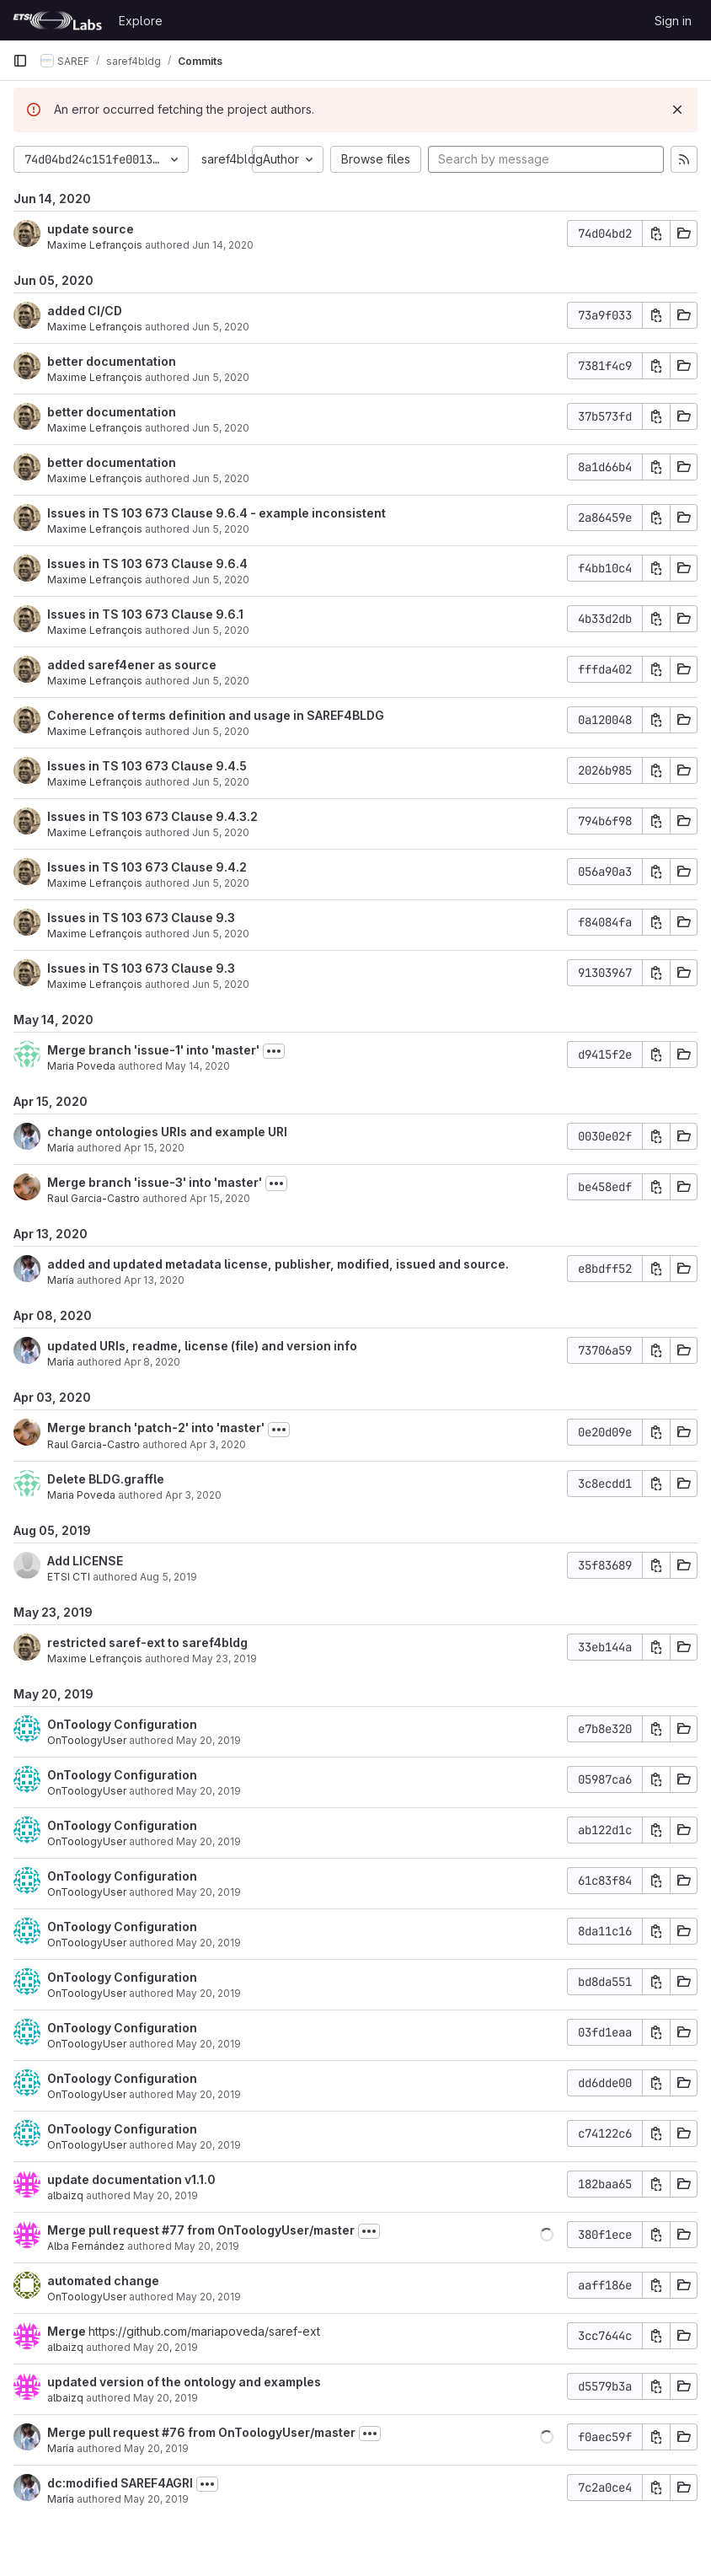  What do you see at coordinates (220, 933) in the screenshot?
I see `Jun 5, 2020 [Jun 5, 2020 9:47am]` at bounding box center [220, 933].